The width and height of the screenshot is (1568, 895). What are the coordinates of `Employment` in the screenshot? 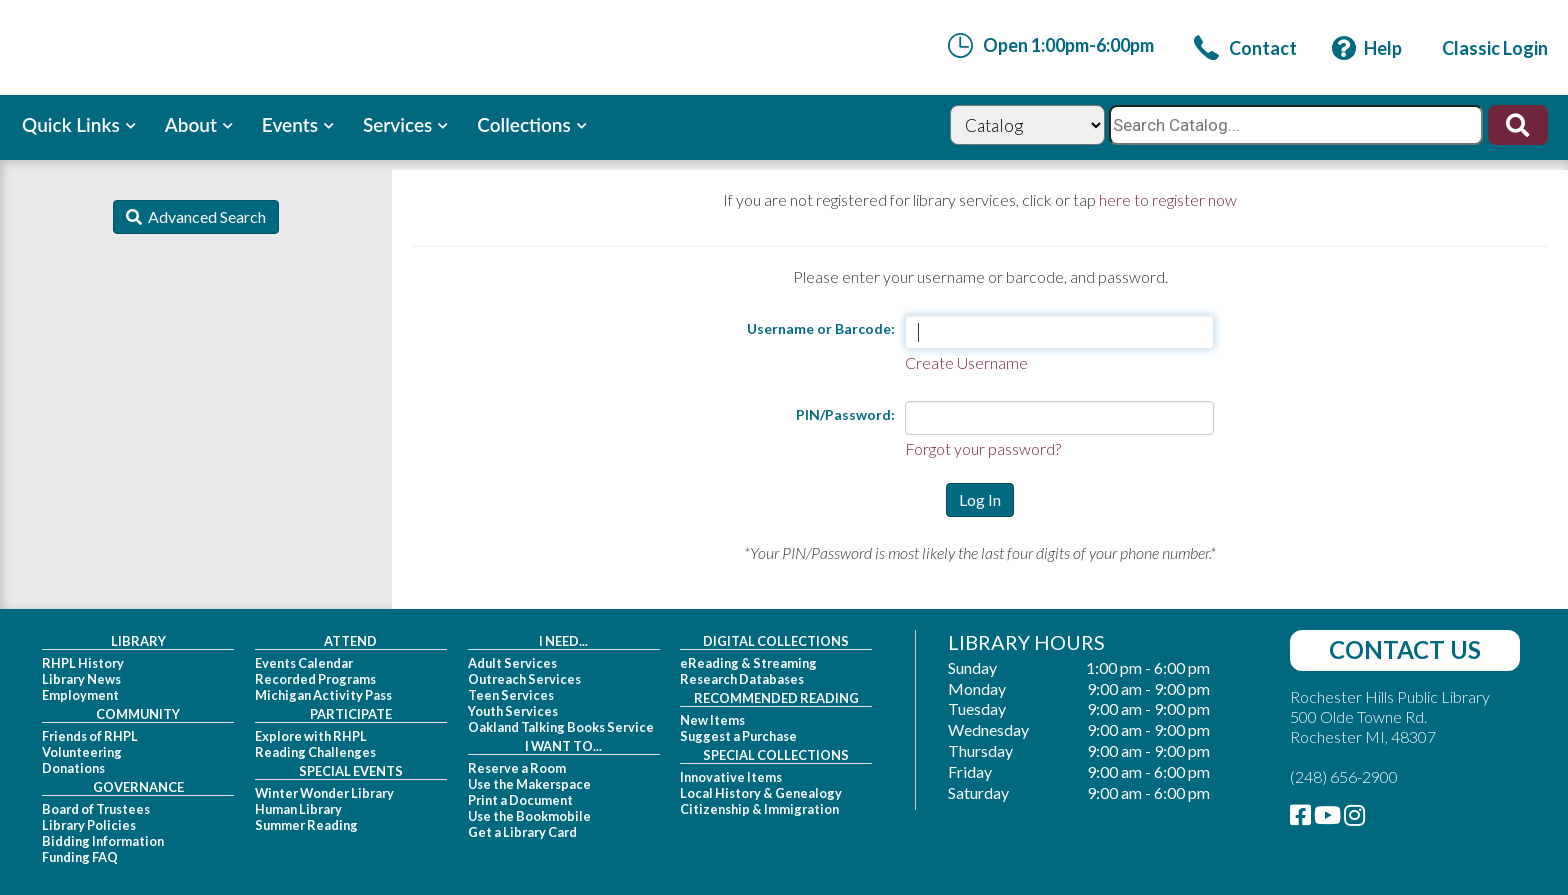 It's located at (80, 695).